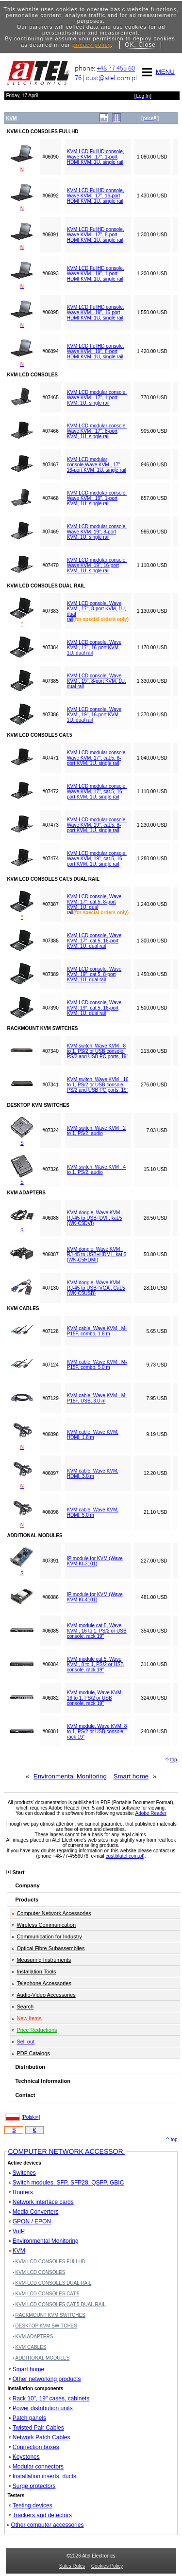 This screenshot has height=2576, width=182. Describe the element at coordinates (155, 1218) in the screenshot. I see `26.50 USD` at that location.